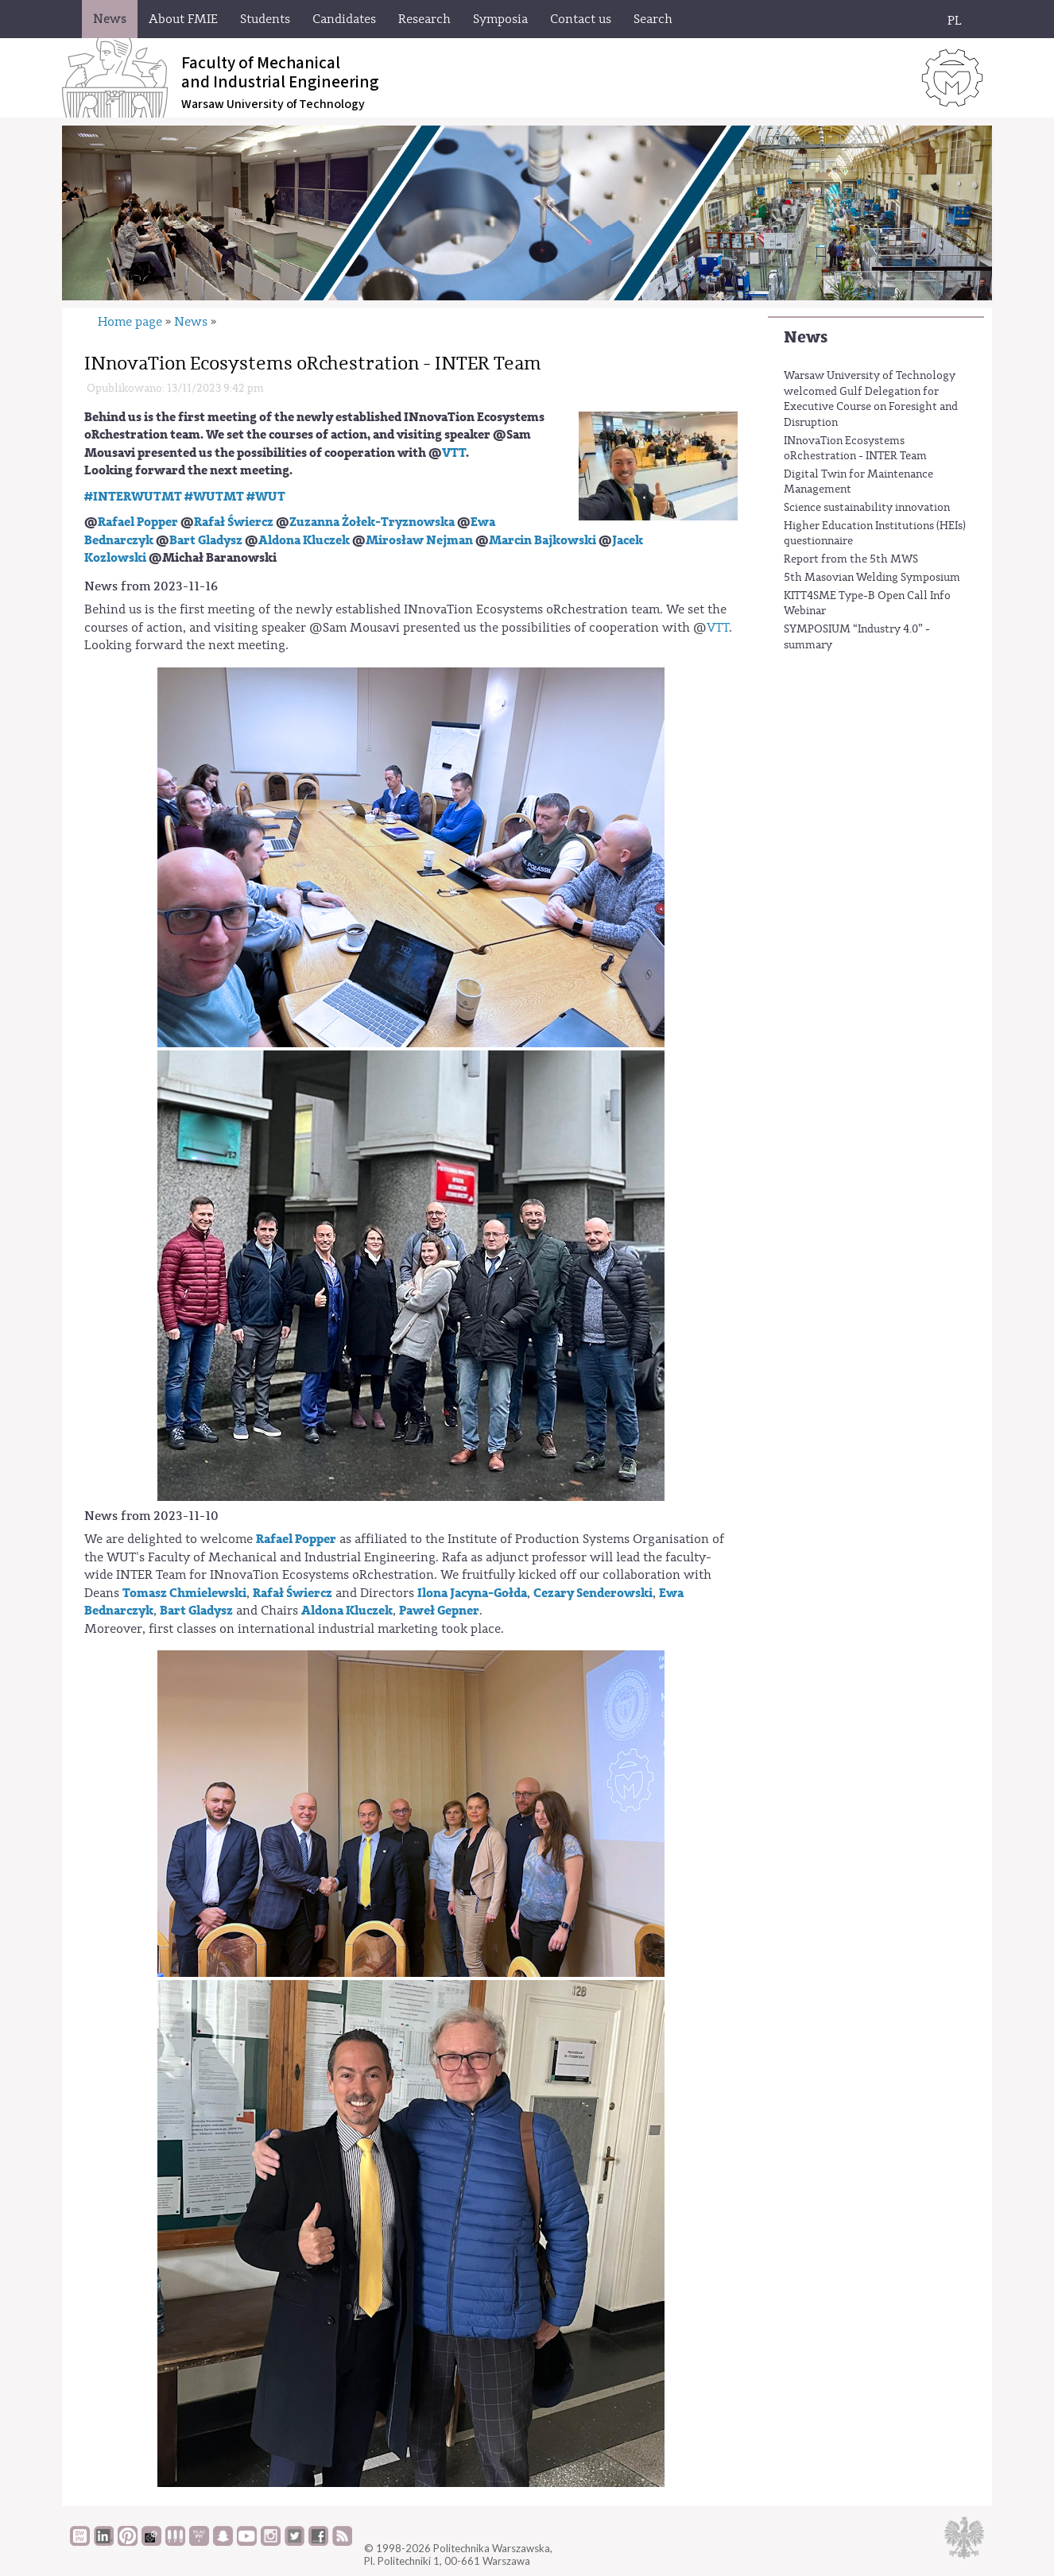 Image resolution: width=1054 pixels, height=2576 pixels. Describe the element at coordinates (867, 508) in the screenshot. I see `Science sustainability innovation` at that location.